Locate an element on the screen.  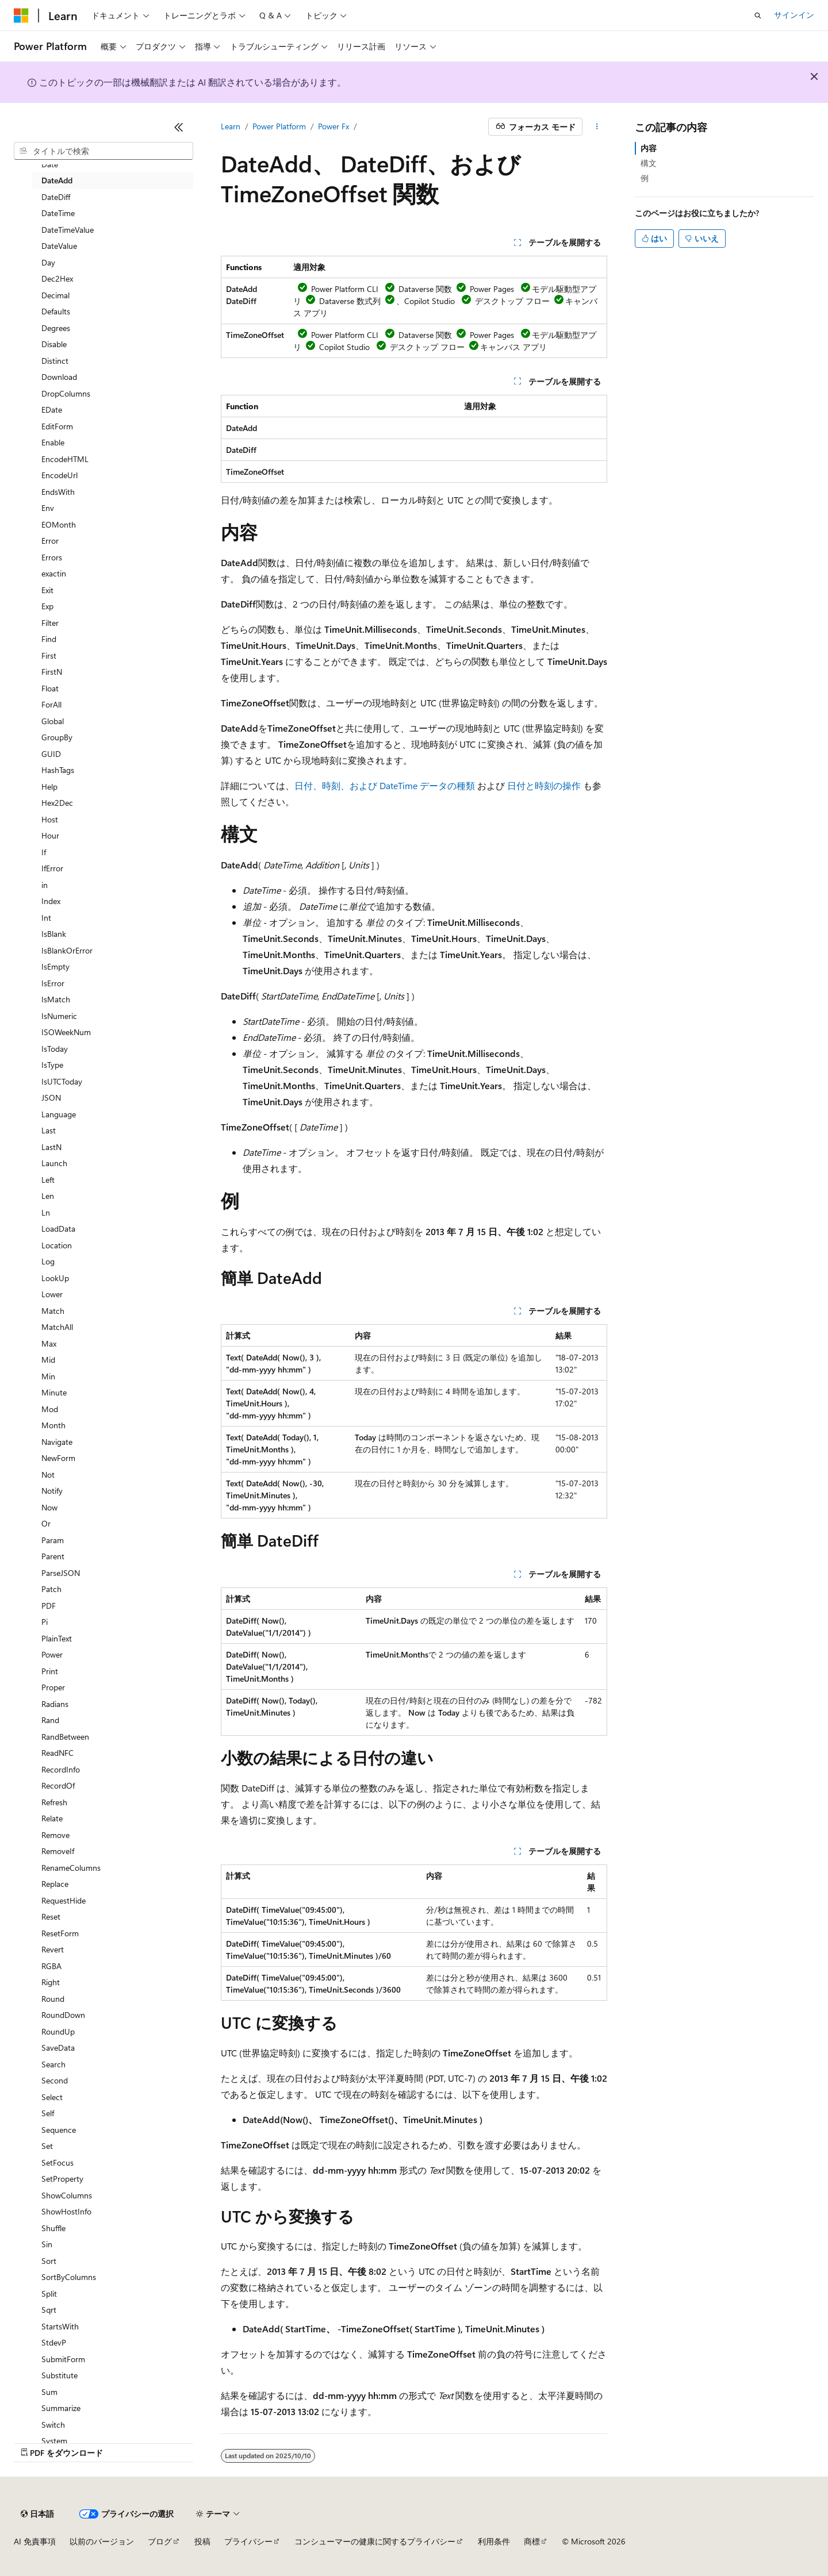
Self [treeitem] is located at coordinates (47, 2113).